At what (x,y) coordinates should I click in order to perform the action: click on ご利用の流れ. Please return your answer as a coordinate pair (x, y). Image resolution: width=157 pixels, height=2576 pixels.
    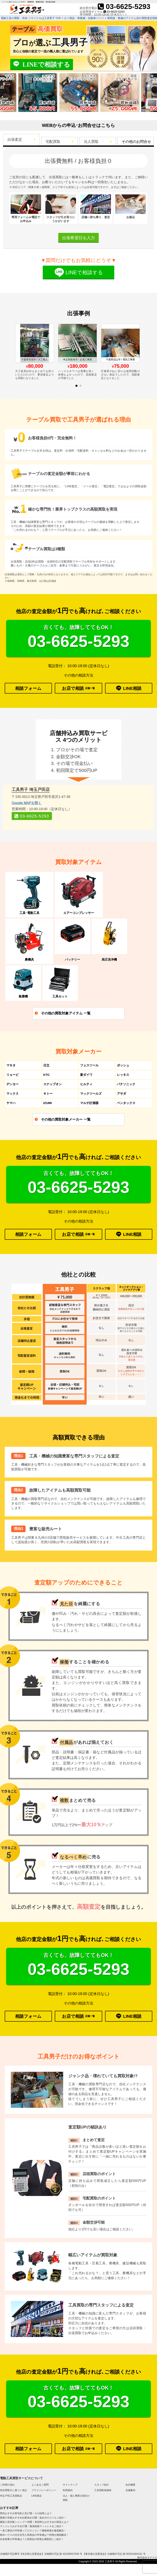
    Looking at the image, I should click on (7, 2484).